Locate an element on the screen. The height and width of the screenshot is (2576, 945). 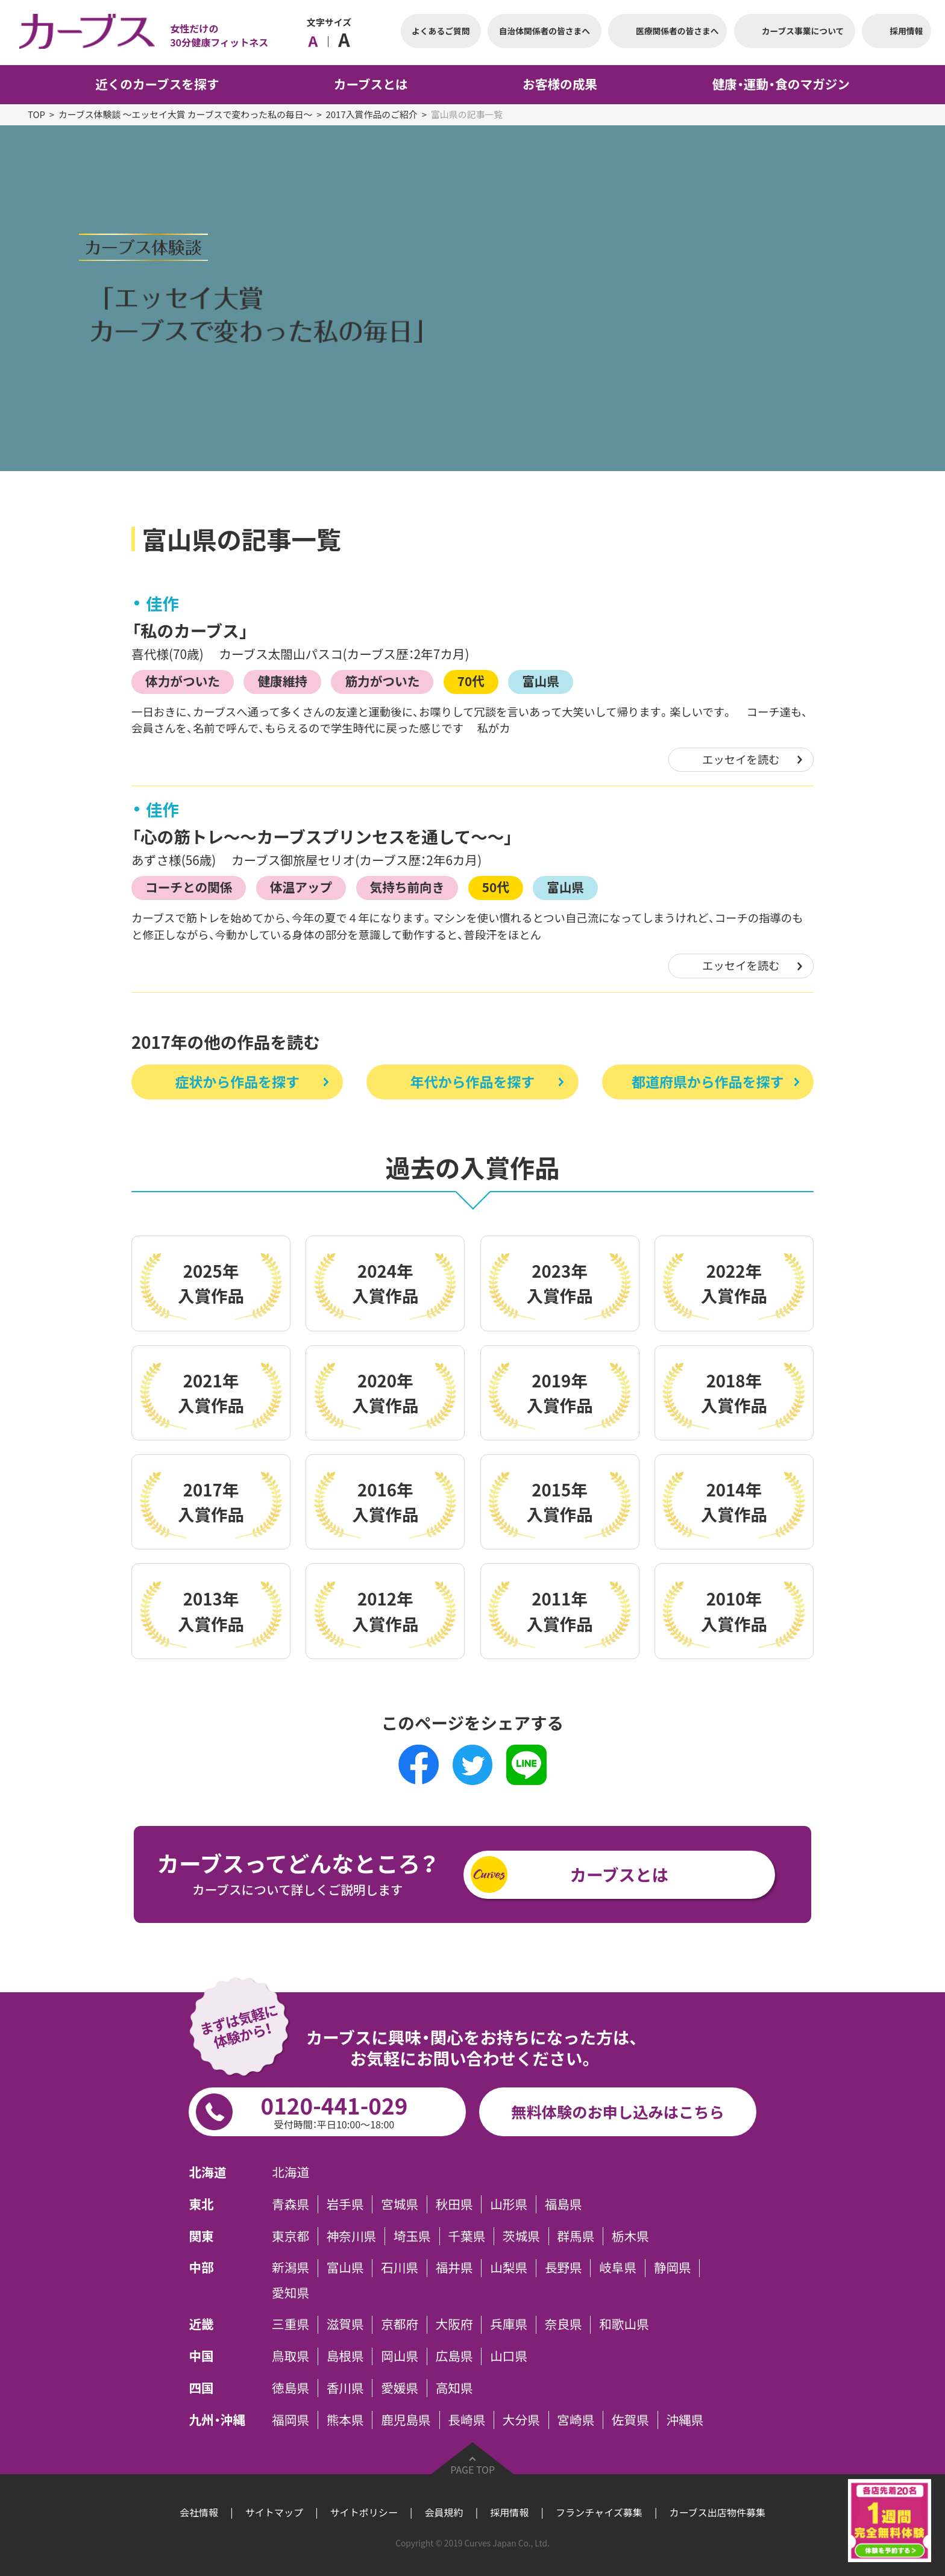
栃木県 is located at coordinates (630, 2236).